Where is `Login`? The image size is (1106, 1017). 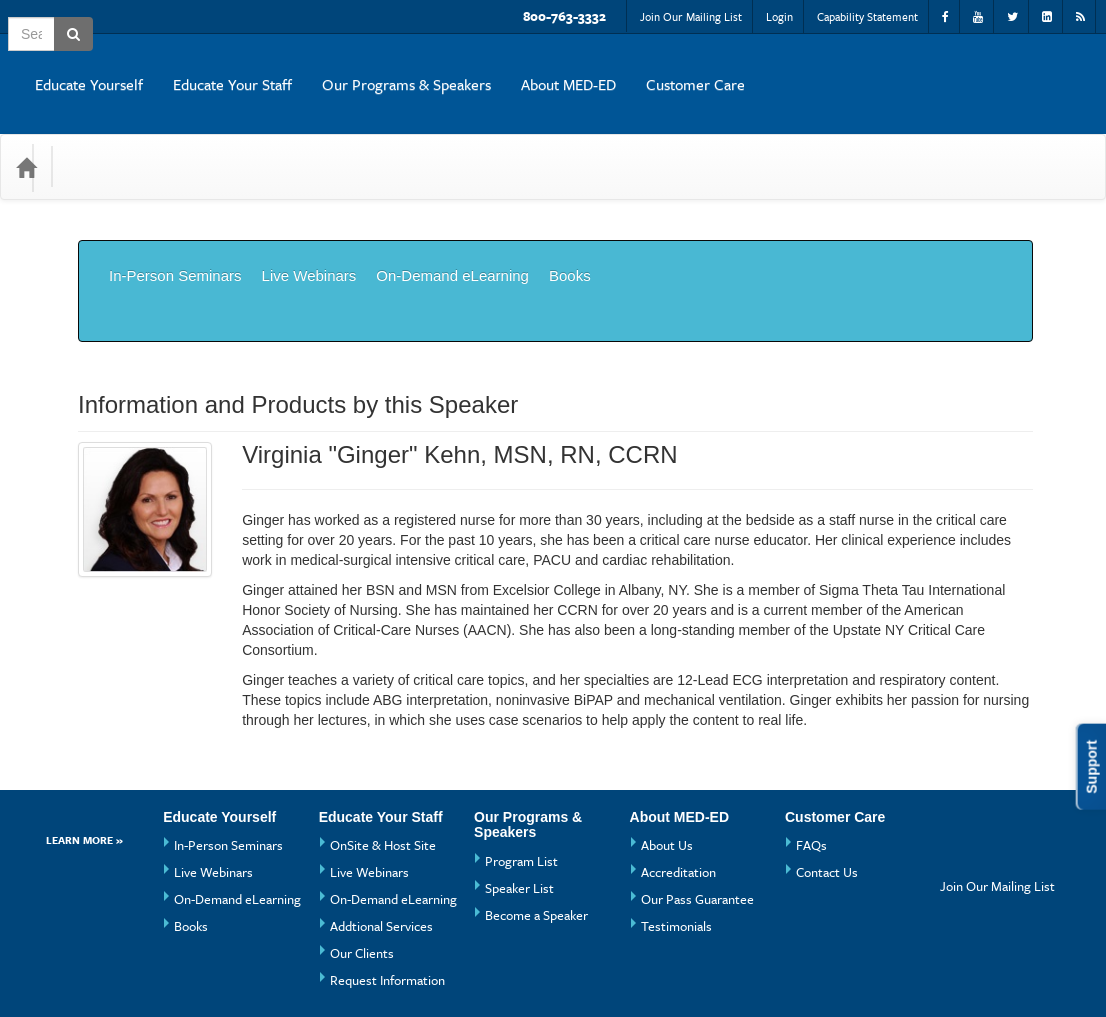
Login is located at coordinates (779, 16).